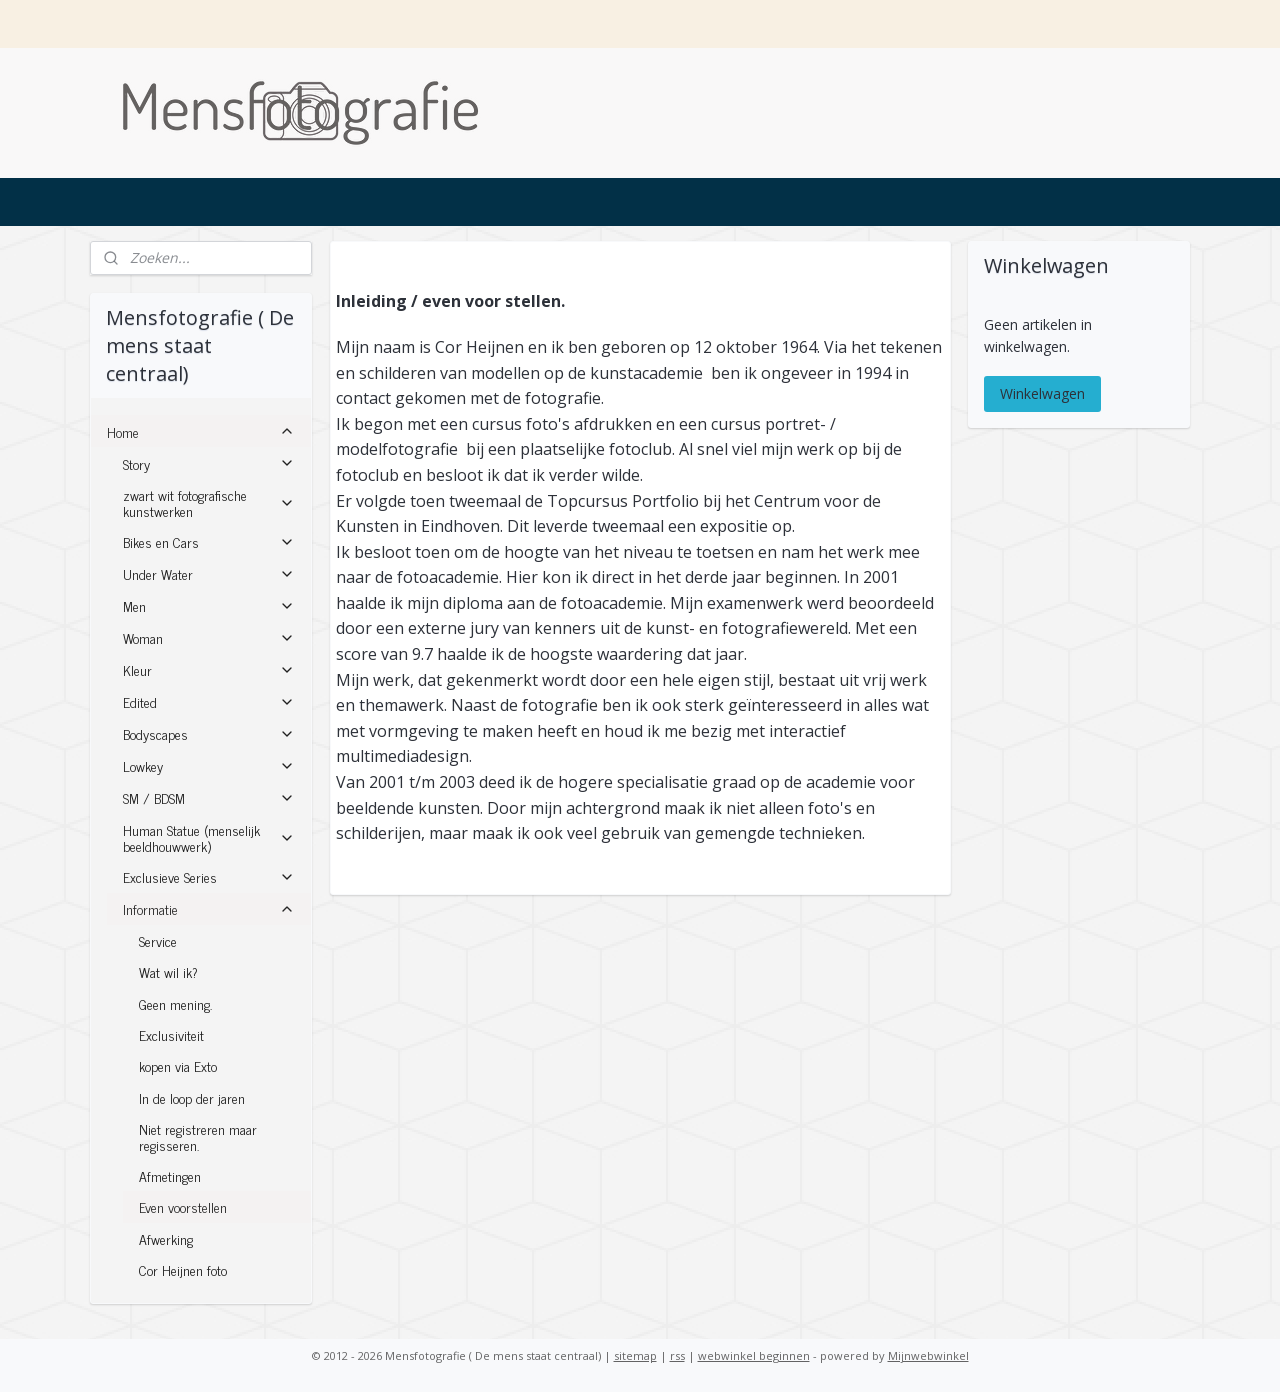 The image size is (1280, 1392). What do you see at coordinates (178, 1065) in the screenshot?
I see `kopen via Exto` at bounding box center [178, 1065].